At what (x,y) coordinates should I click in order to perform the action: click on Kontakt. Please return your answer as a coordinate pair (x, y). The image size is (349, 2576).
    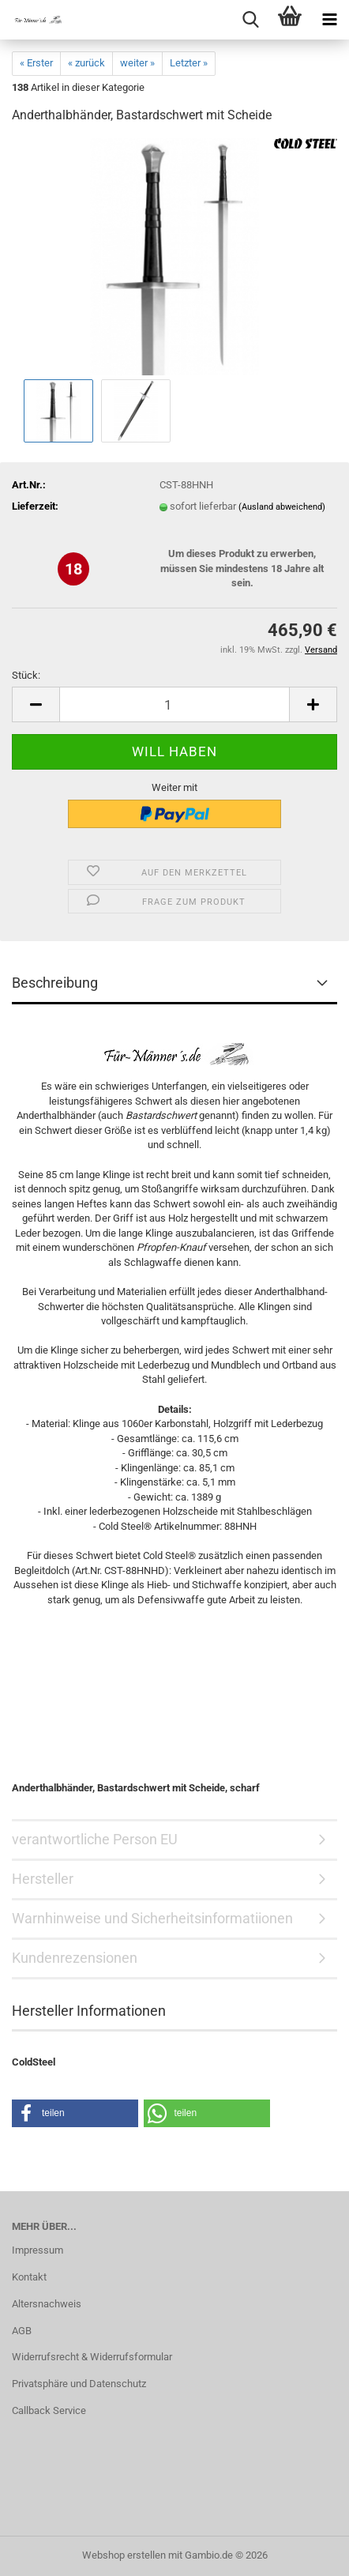
    Looking at the image, I should click on (29, 2277).